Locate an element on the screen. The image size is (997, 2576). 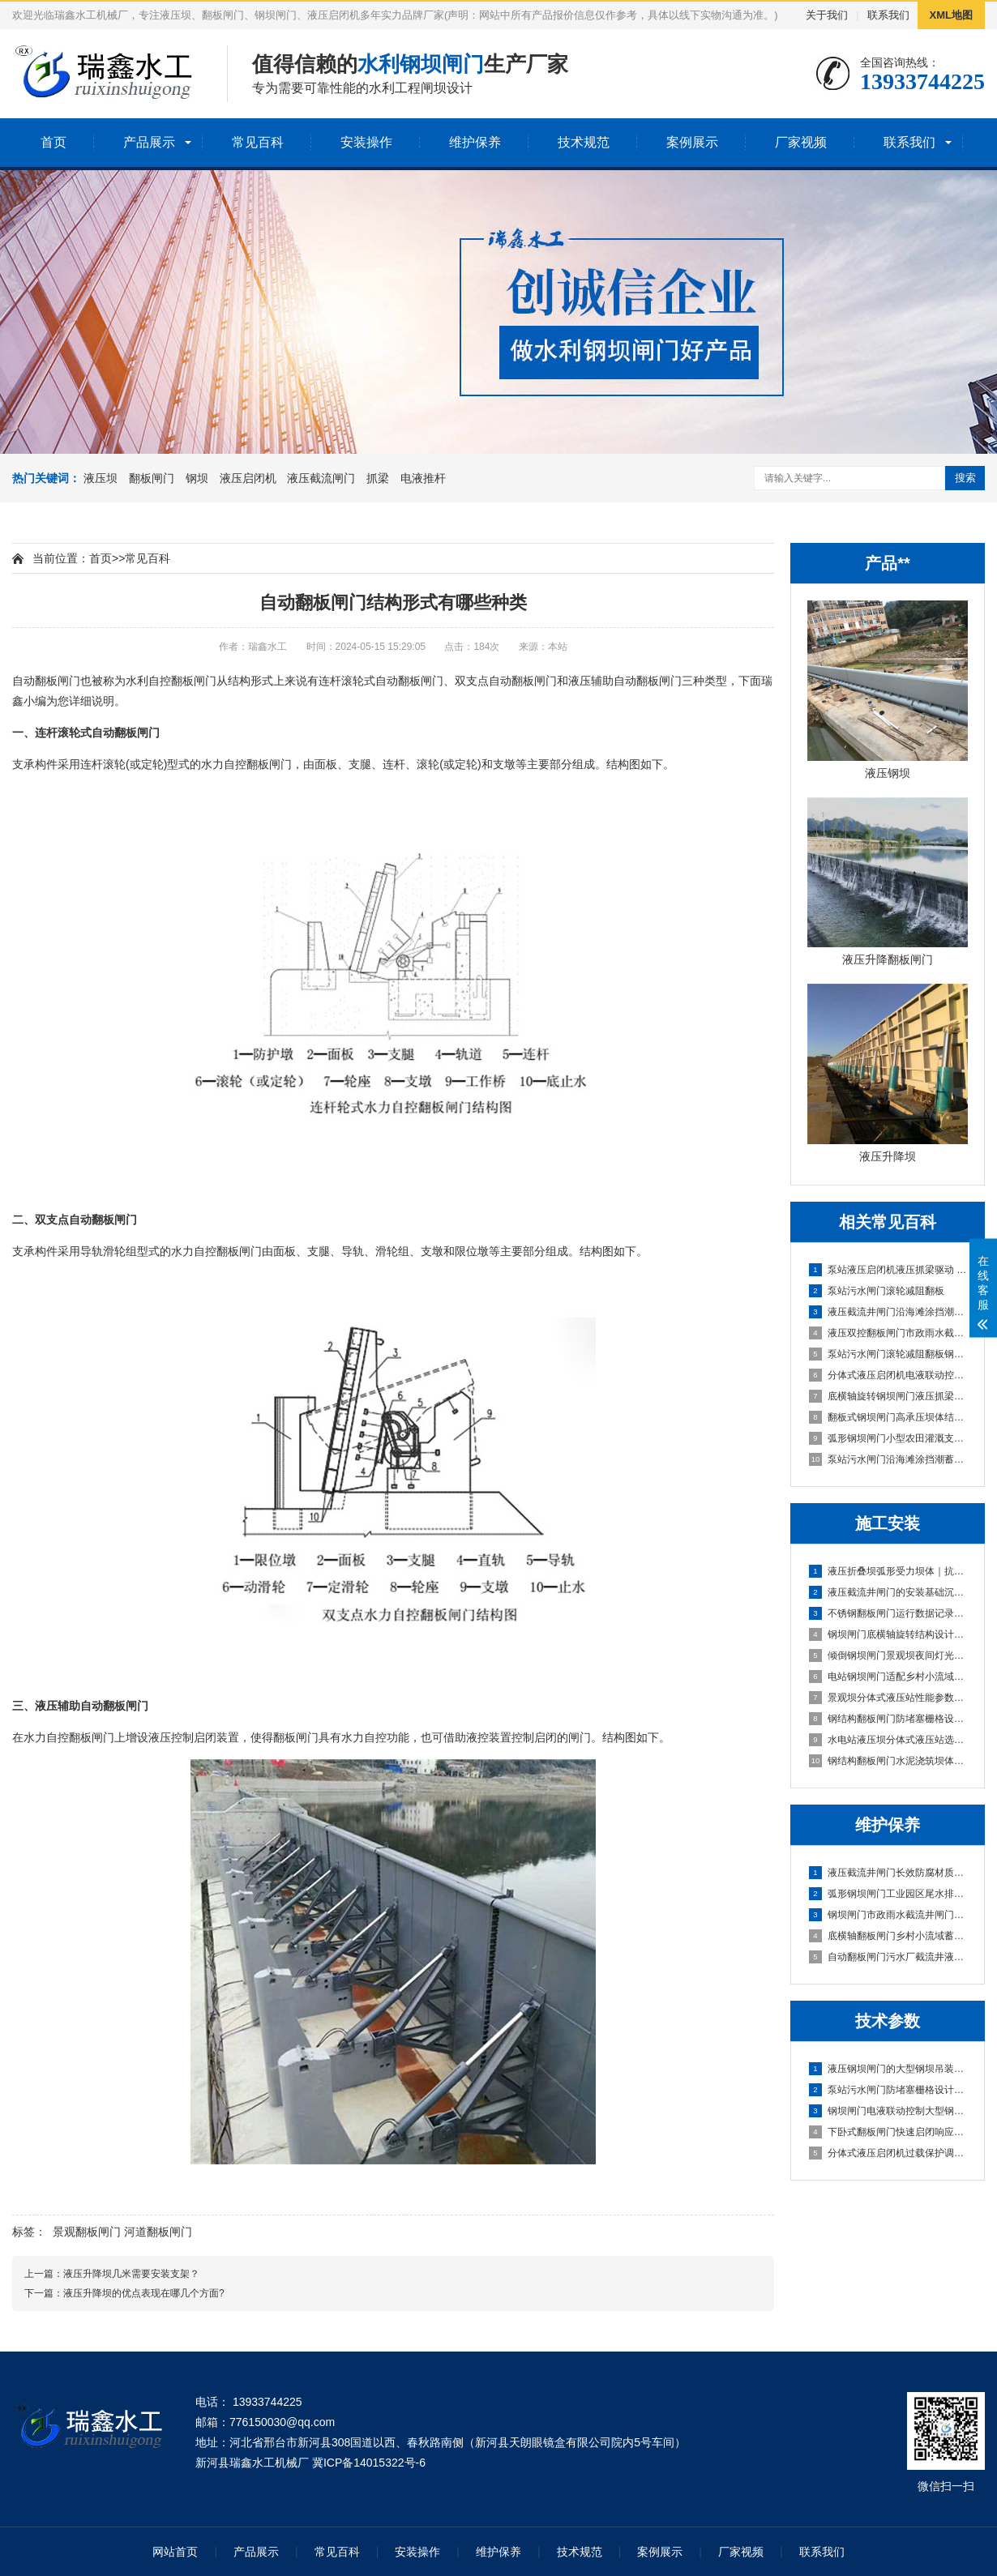
液压升降坝几米需要安装支架？ is located at coordinates (131, 2273).